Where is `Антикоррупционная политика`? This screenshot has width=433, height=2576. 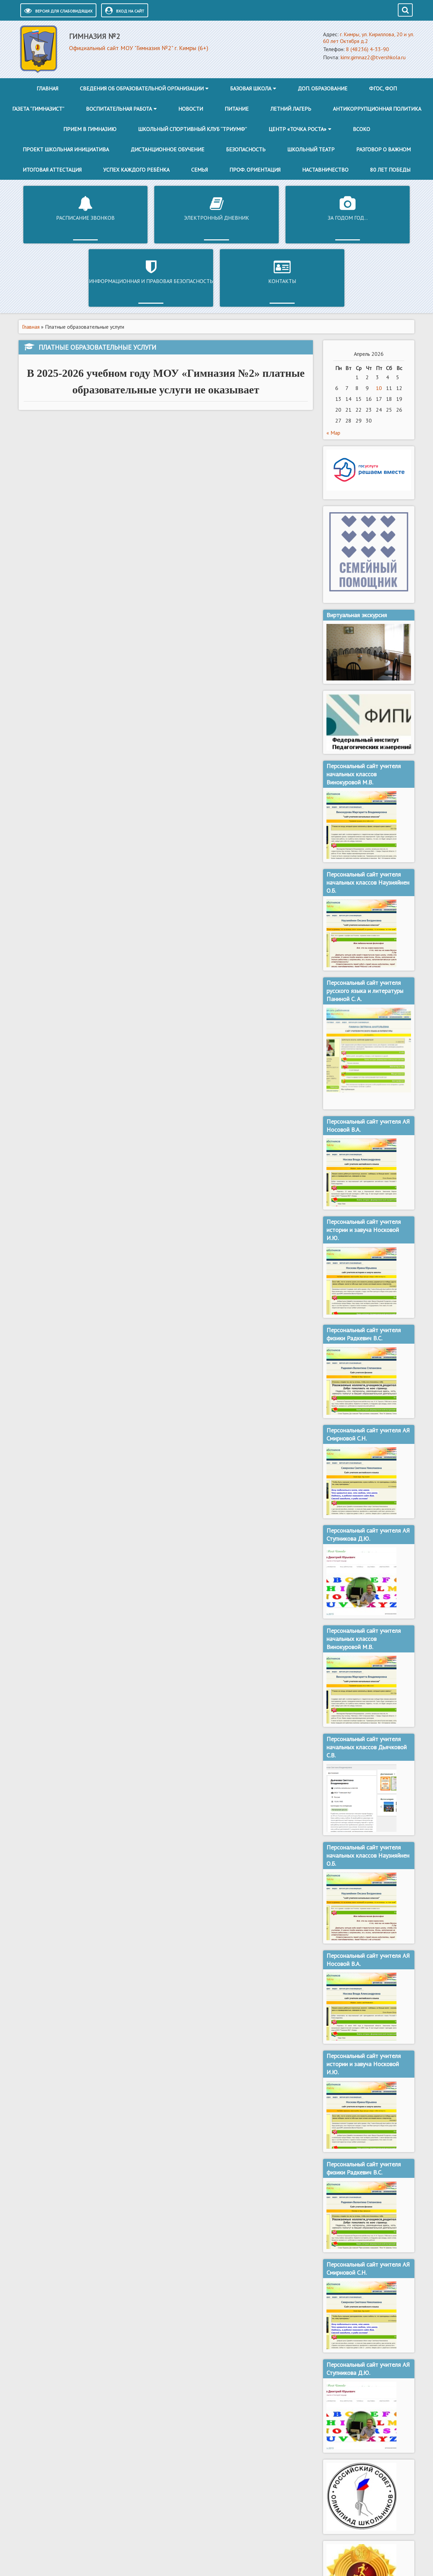
Антикоррупционная политика is located at coordinates (377, 108).